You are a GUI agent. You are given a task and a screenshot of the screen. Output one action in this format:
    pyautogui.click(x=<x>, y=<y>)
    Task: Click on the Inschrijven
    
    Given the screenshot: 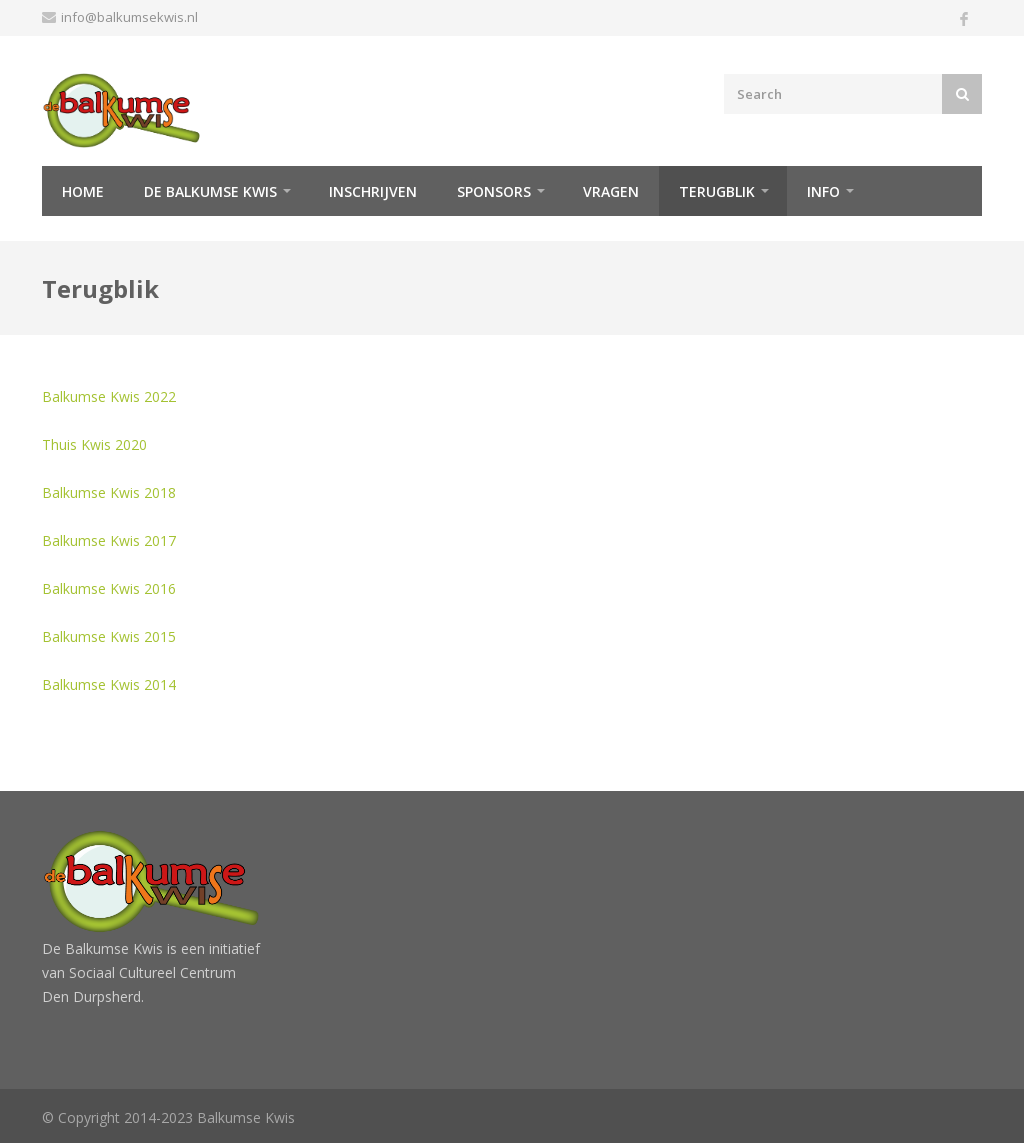 What is the action you would take?
    pyautogui.click(x=373, y=191)
    